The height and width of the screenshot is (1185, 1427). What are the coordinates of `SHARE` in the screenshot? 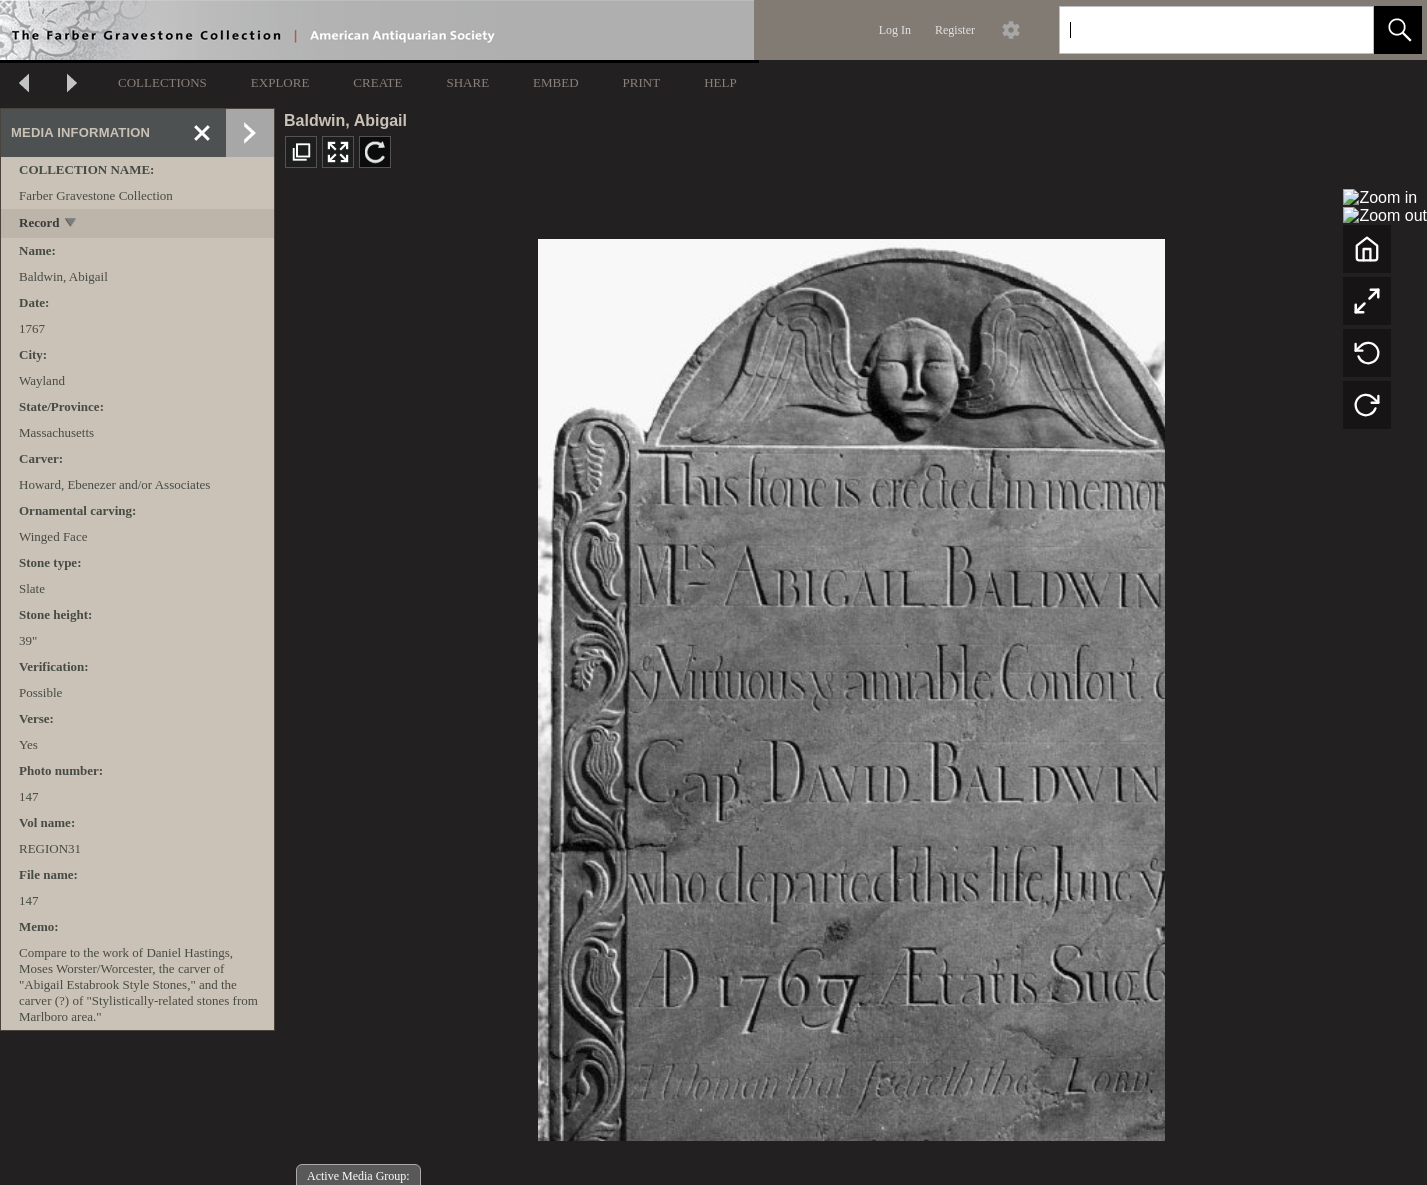 It's located at (467, 82).